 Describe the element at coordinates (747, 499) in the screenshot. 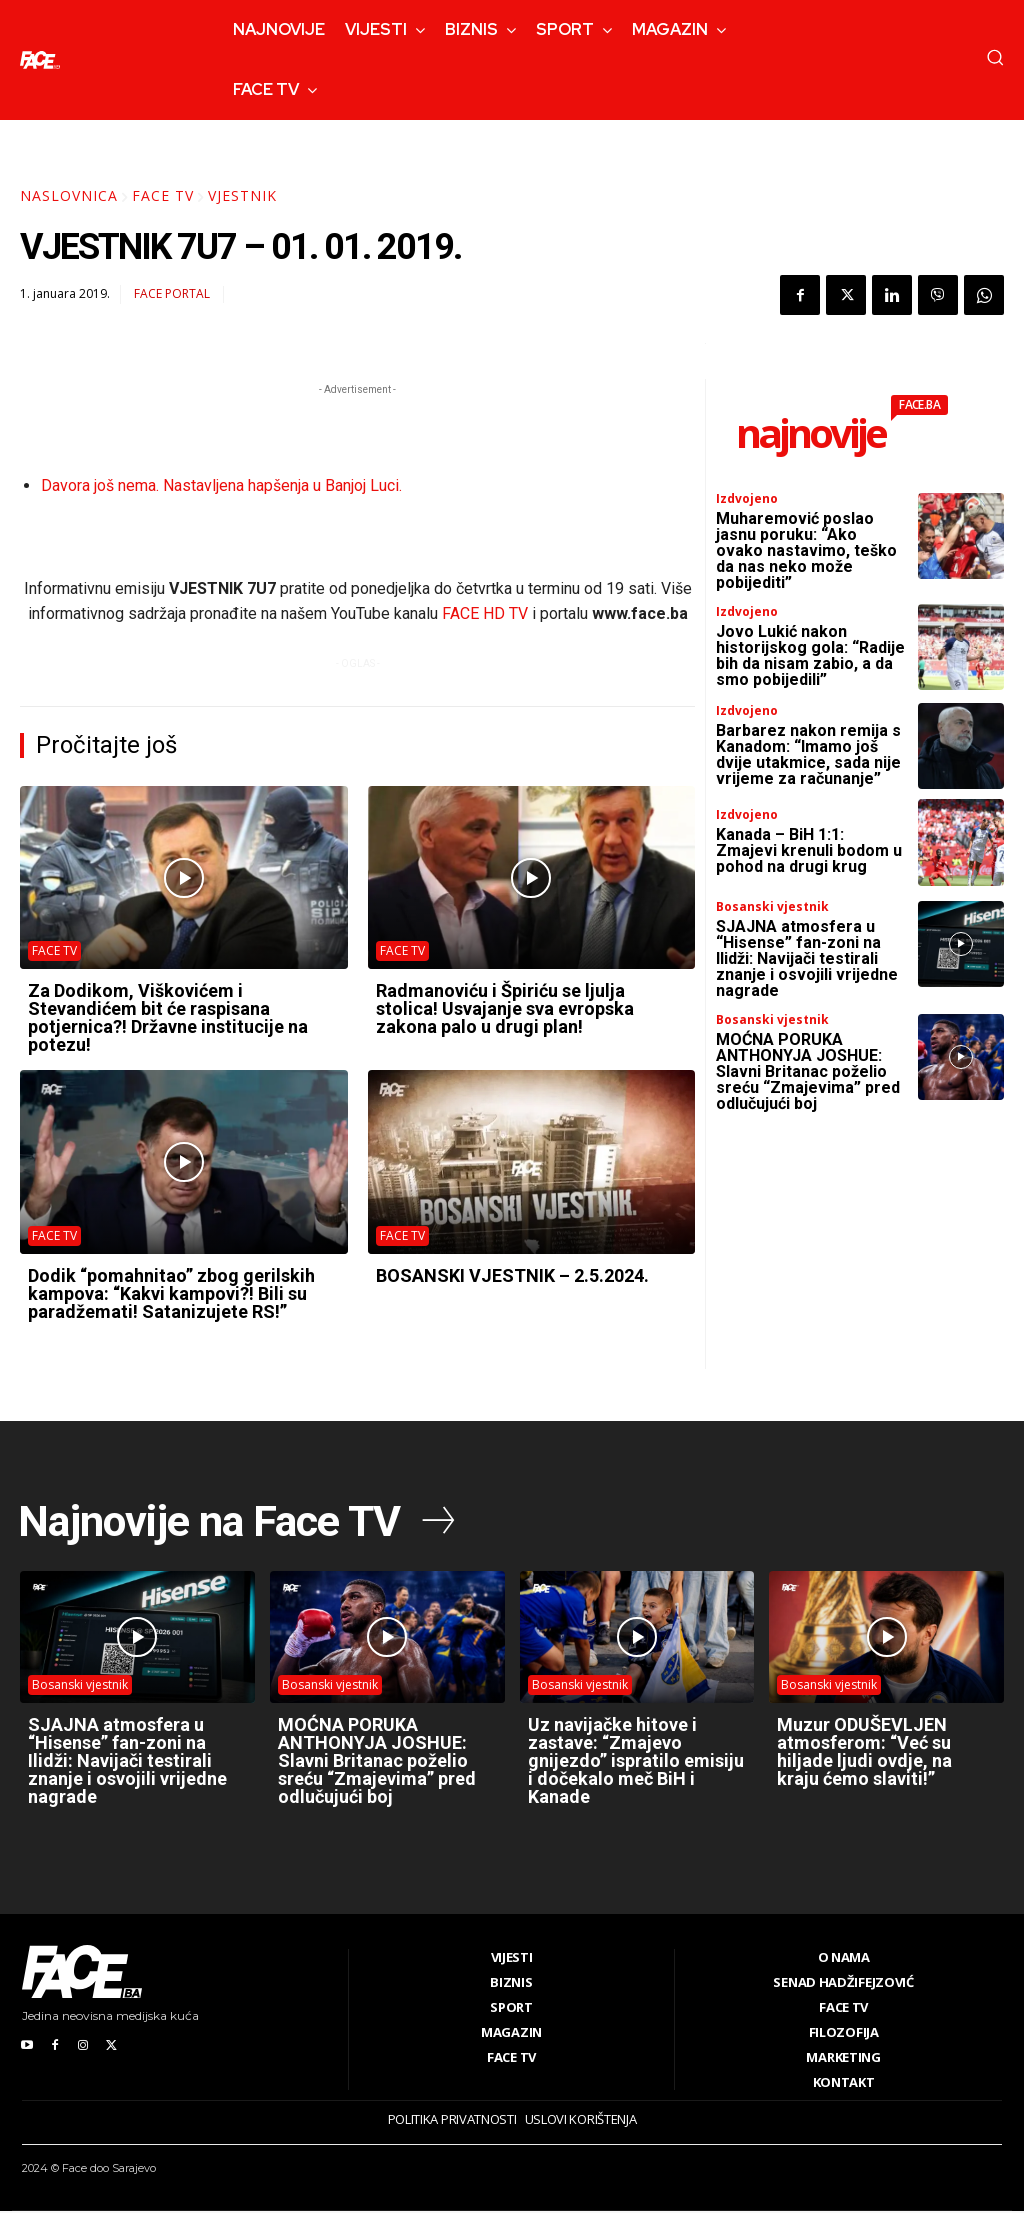

I see `Izdvojeno` at that location.